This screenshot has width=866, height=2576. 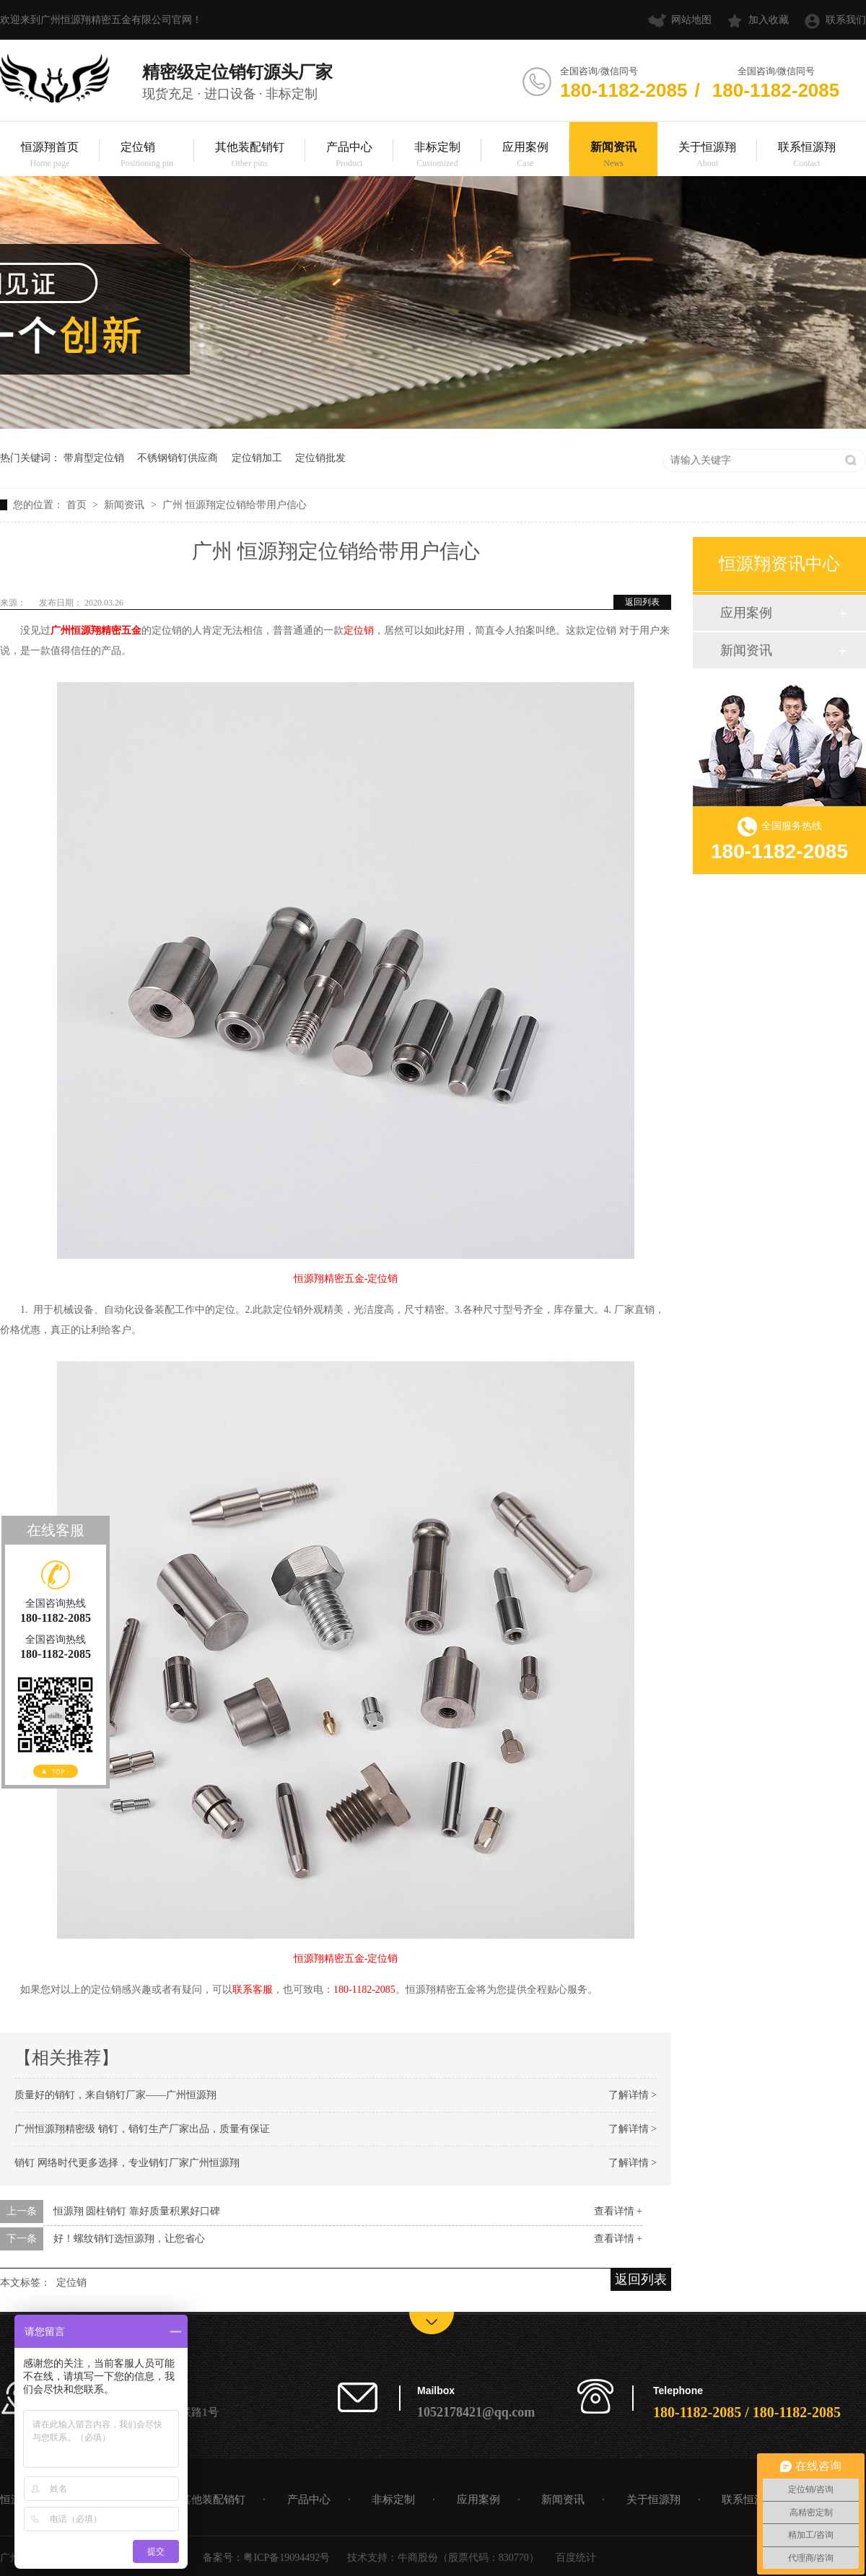 I want to click on 带肩型定位销, so click(x=94, y=458).